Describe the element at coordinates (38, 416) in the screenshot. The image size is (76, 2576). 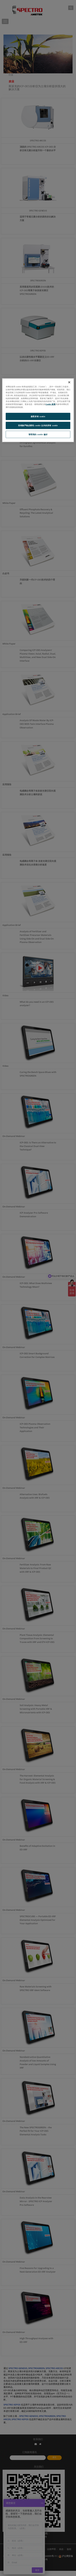
I see `接受所有 cookie` at that location.